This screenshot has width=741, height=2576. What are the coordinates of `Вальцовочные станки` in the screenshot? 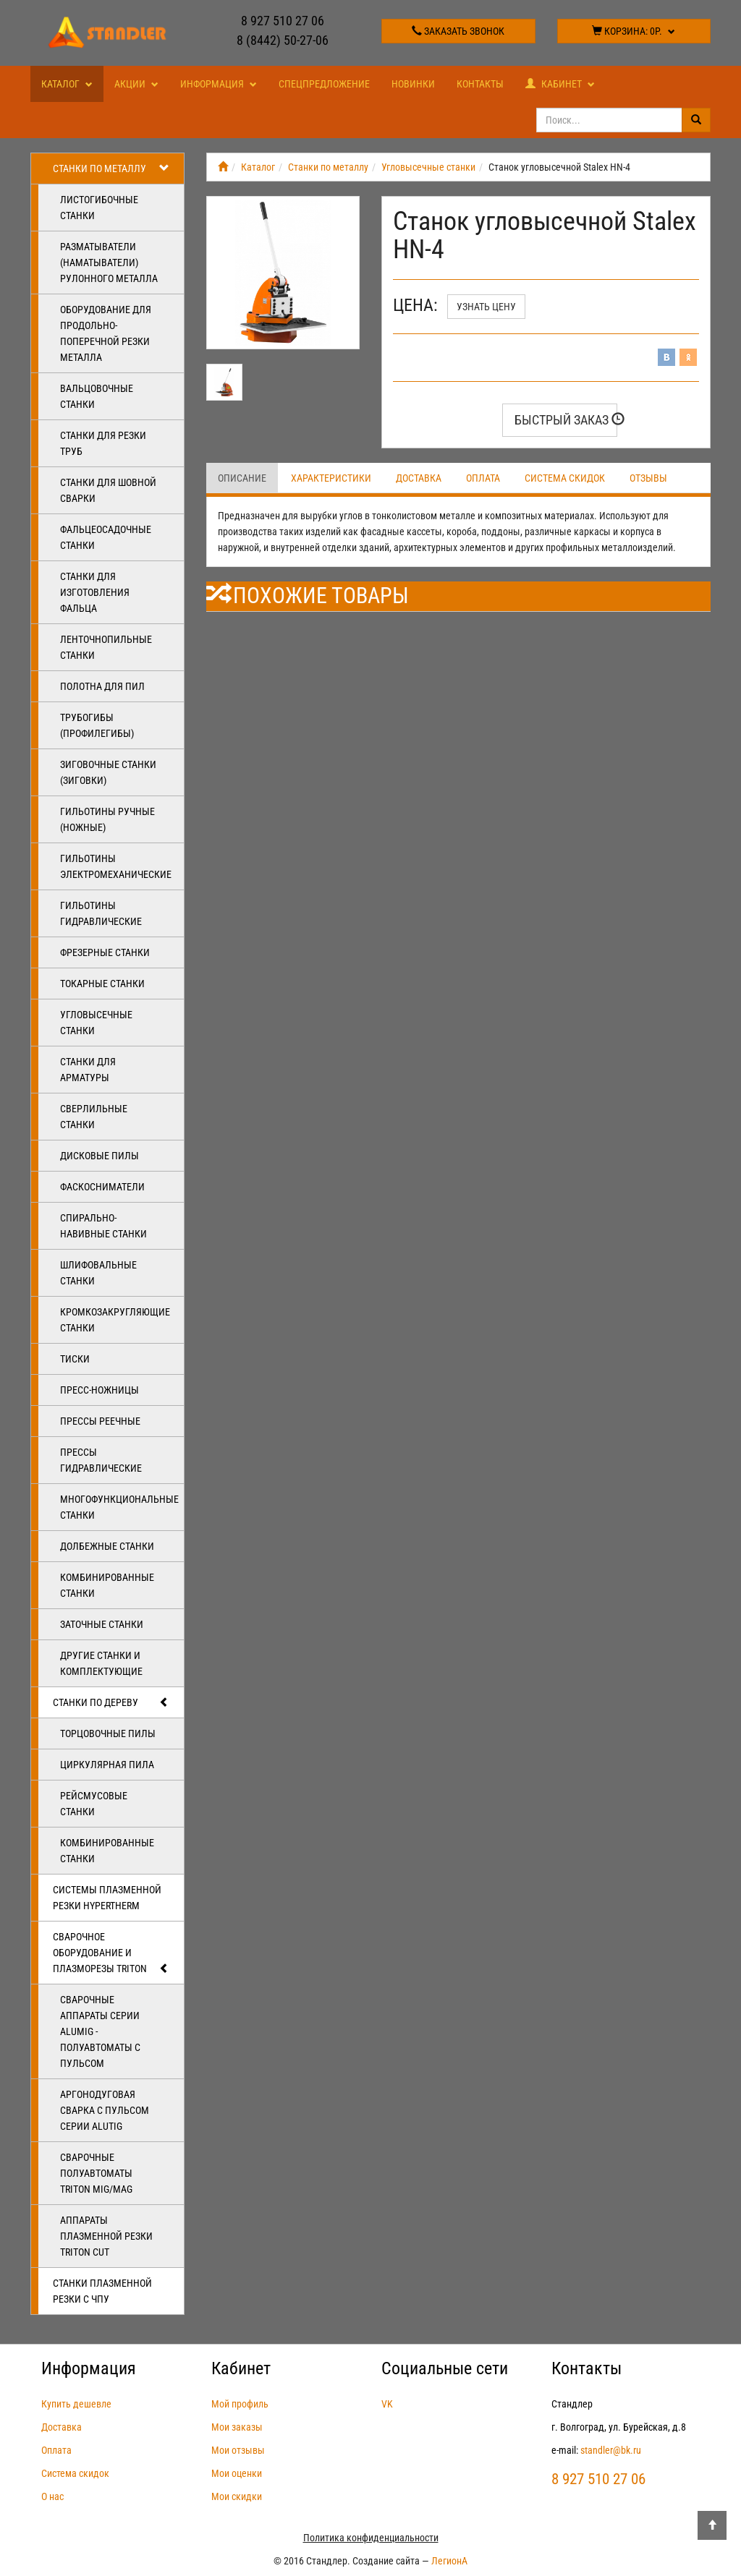 It's located at (96, 396).